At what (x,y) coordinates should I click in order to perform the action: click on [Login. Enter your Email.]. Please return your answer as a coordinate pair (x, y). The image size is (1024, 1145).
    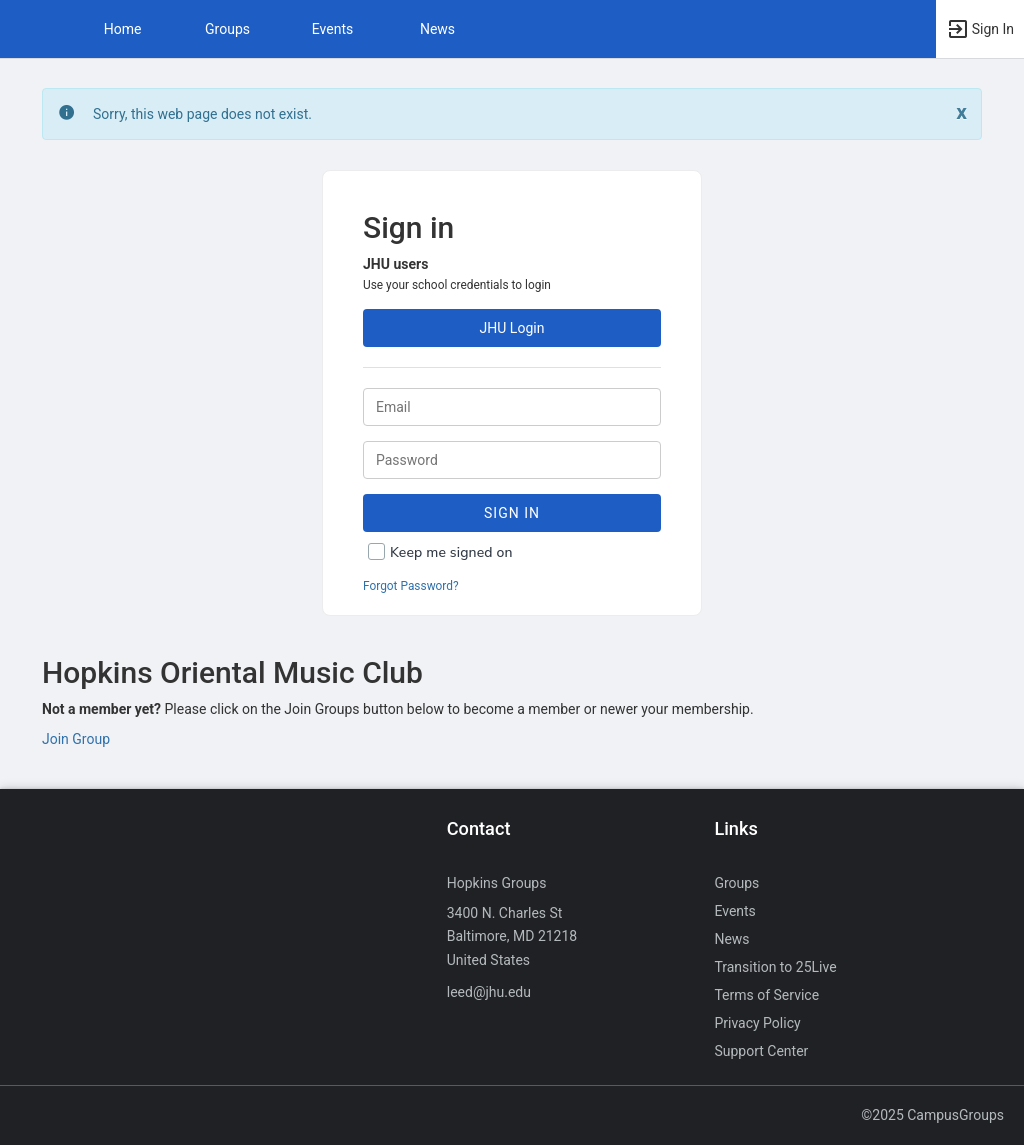
    Looking at the image, I should click on (512, 407).